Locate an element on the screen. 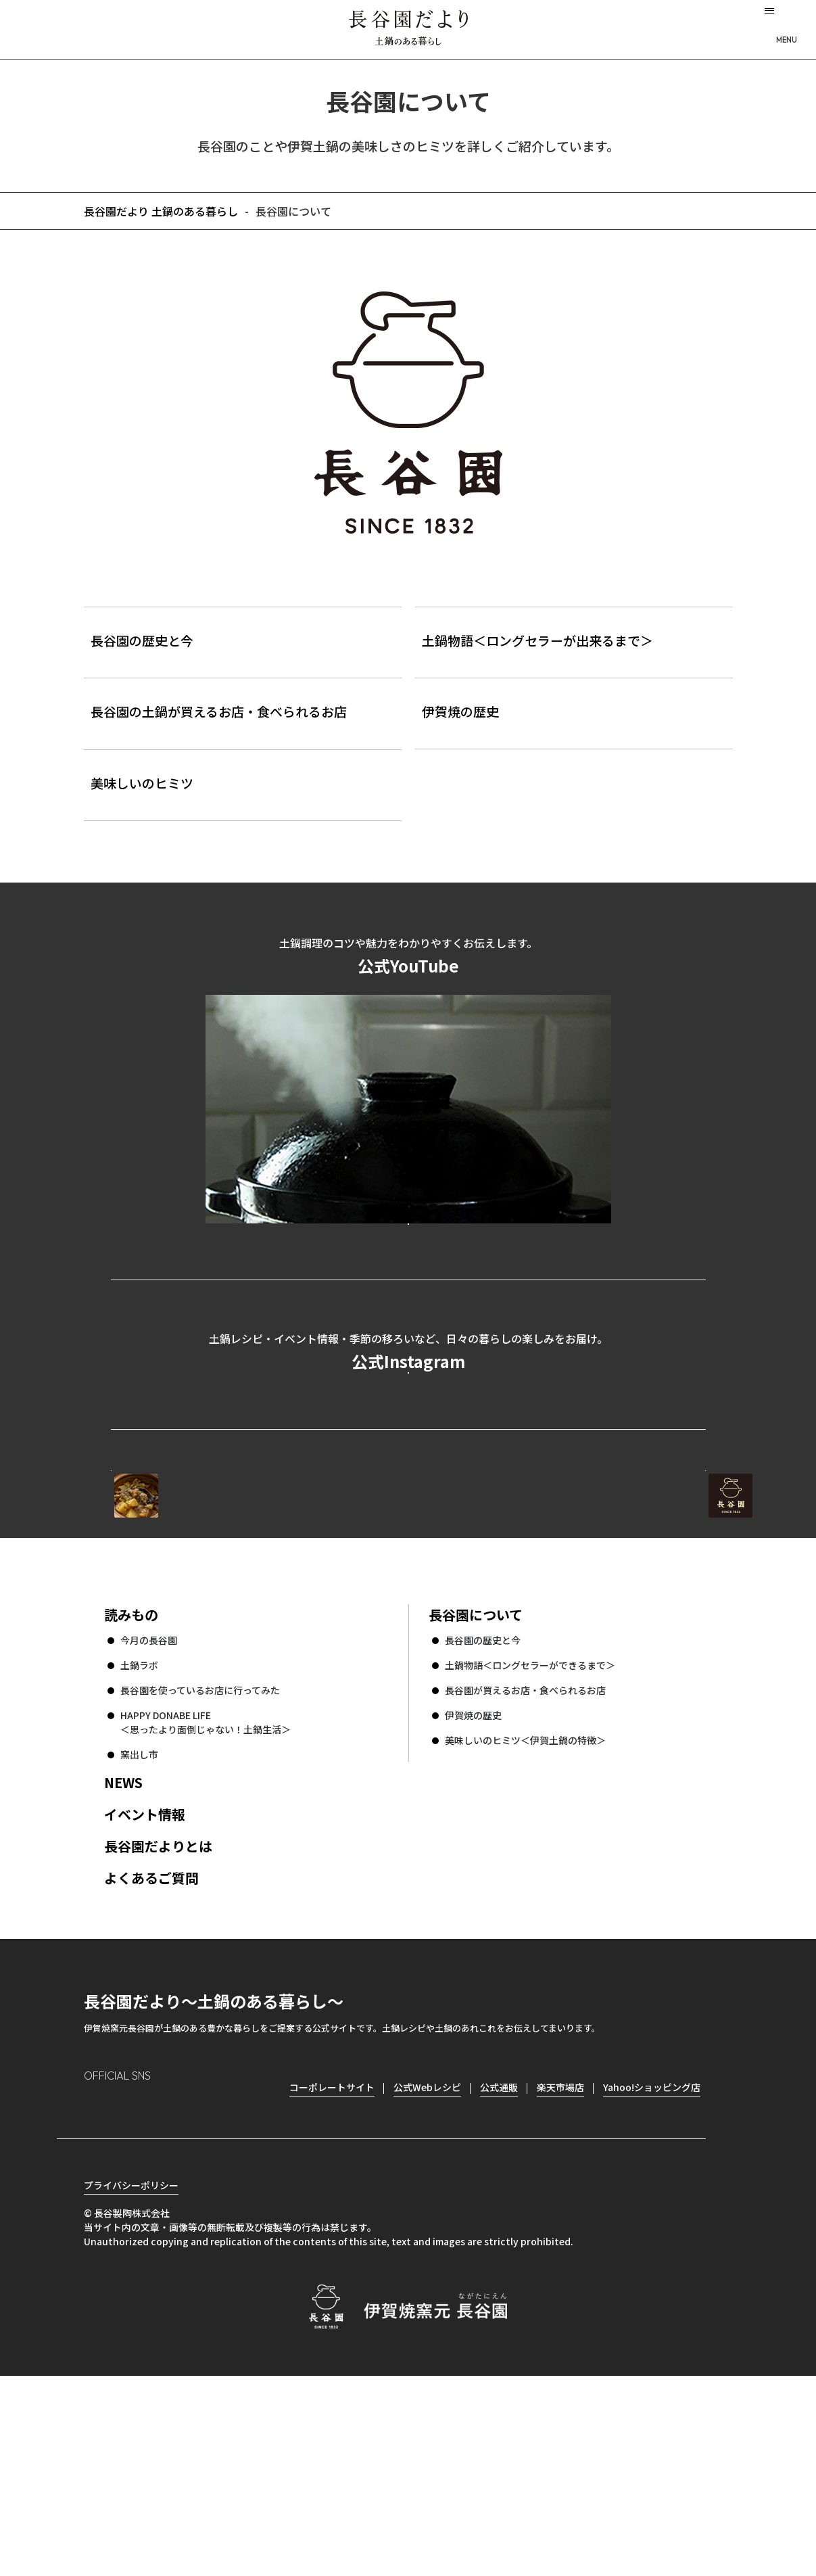  公式Webレシピ is located at coordinates (276, 1621).